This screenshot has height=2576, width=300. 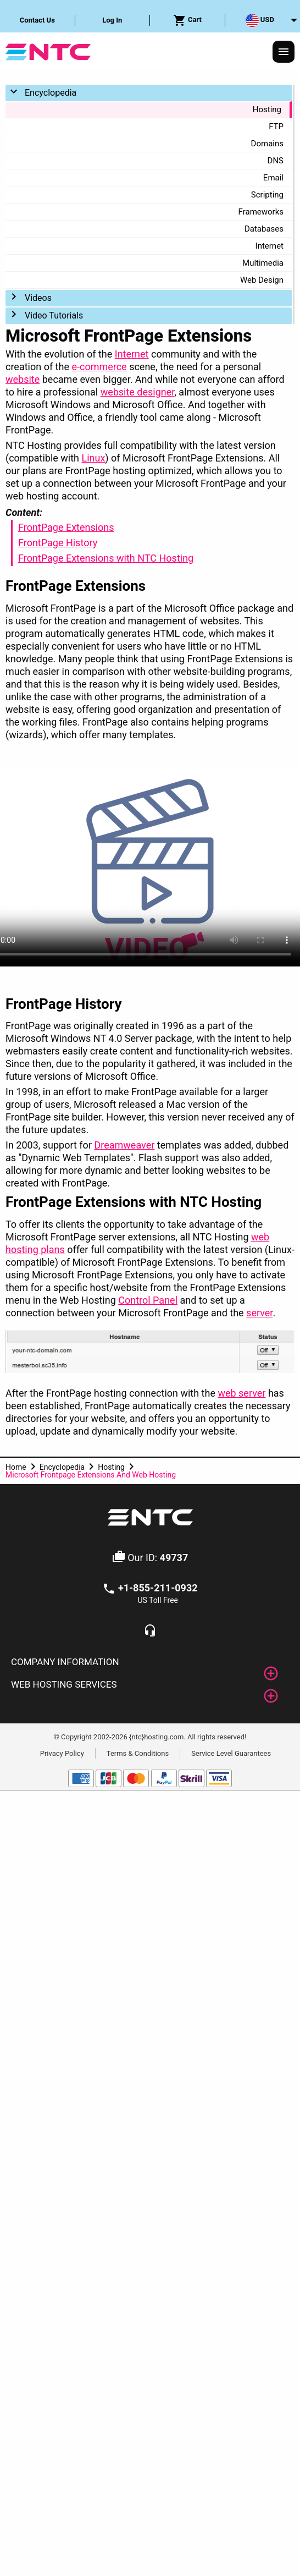 What do you see at coordinates (138, 392) in the screenshot?
I see `website designer` at bounding box center [138, 392].